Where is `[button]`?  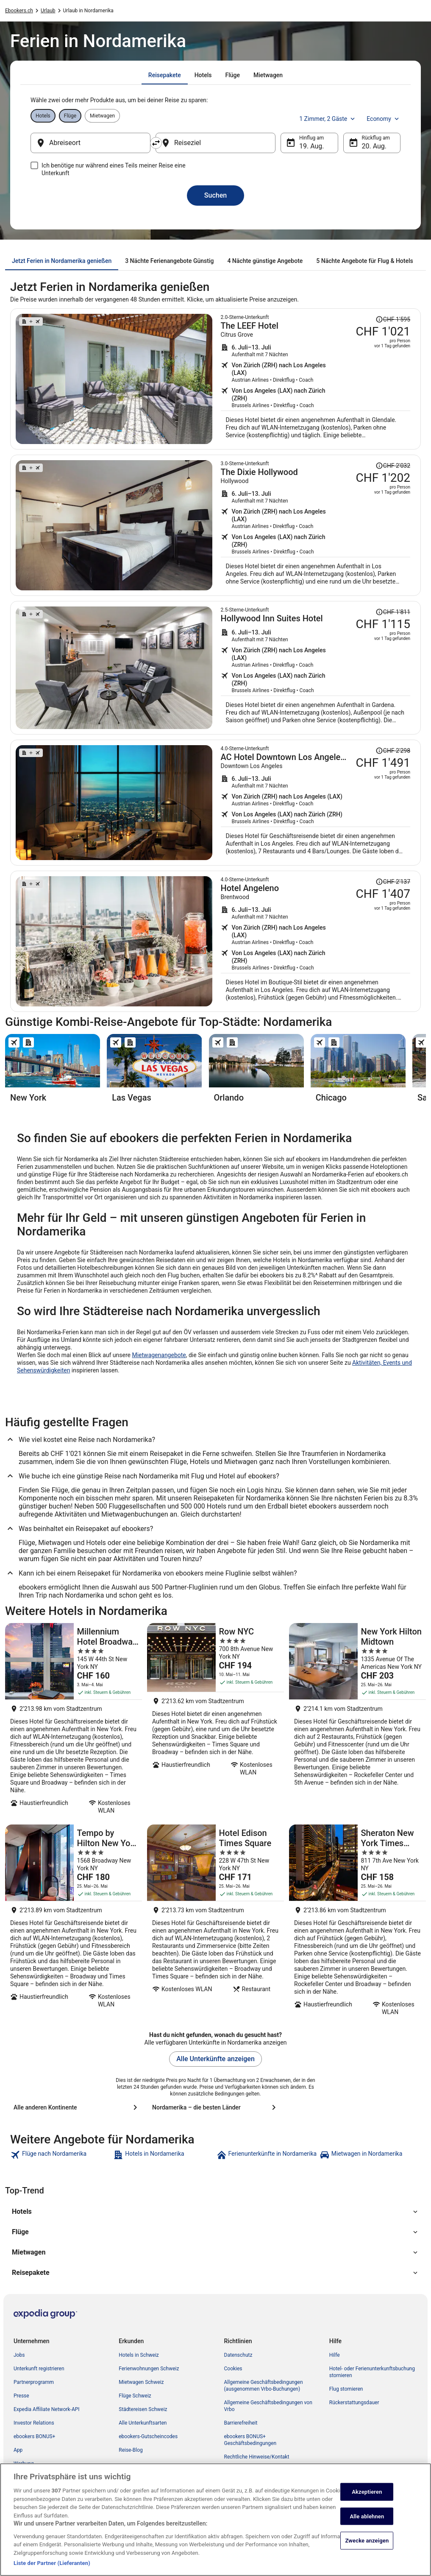
[button] is located at coordinates (215, 2211).